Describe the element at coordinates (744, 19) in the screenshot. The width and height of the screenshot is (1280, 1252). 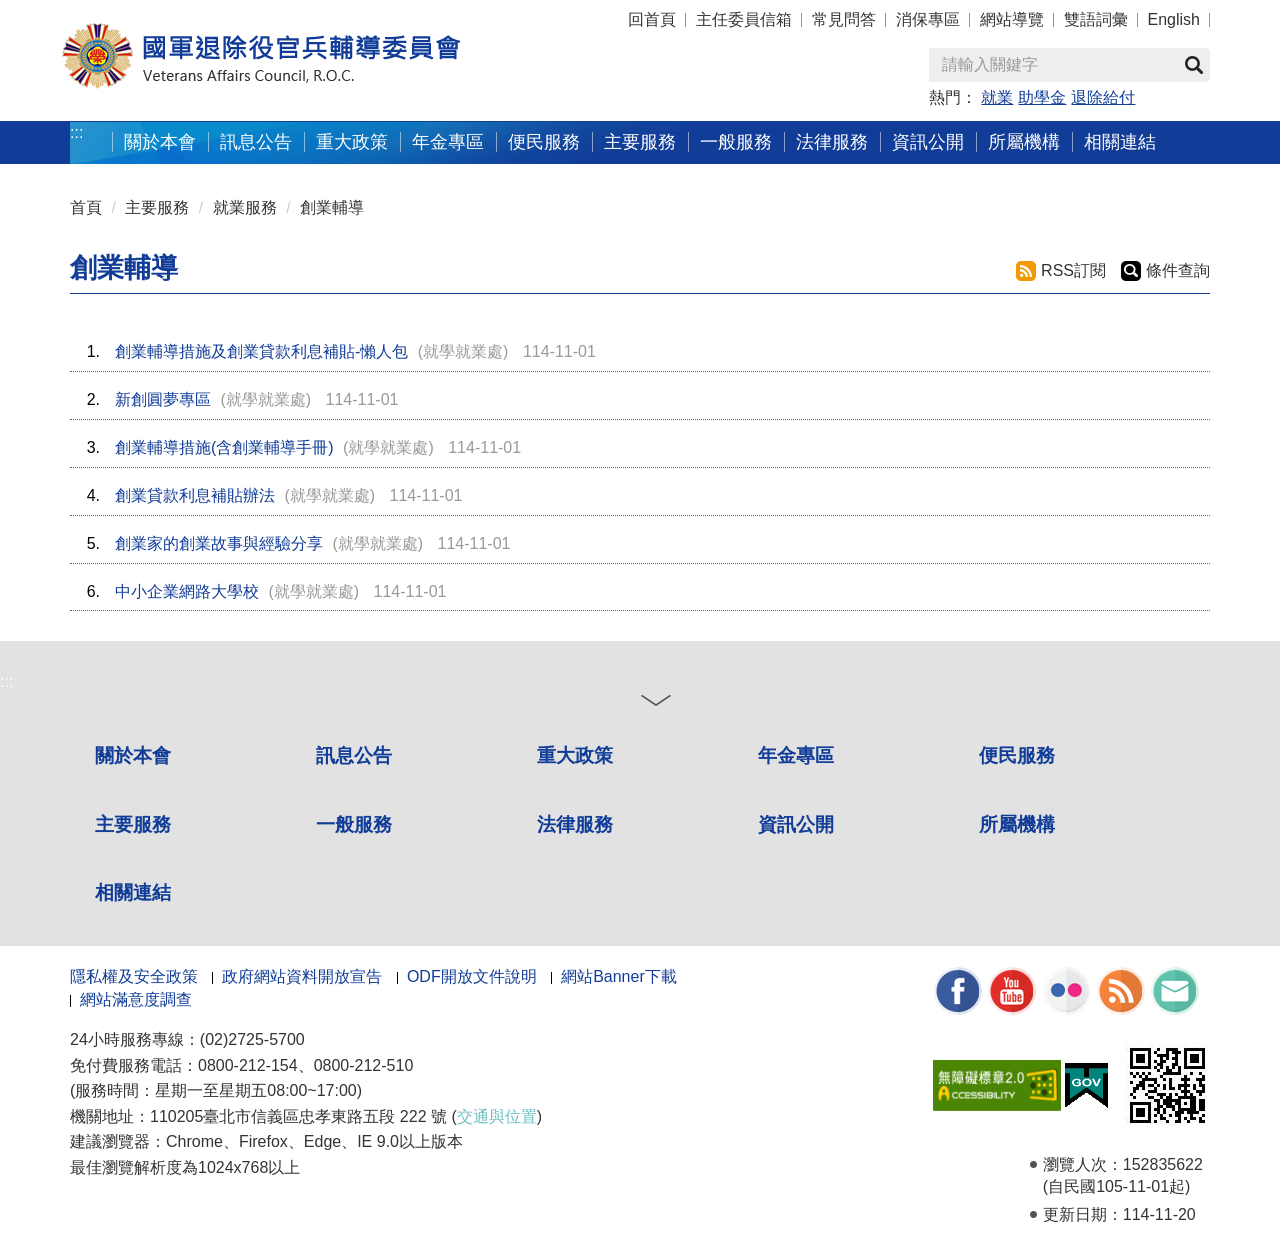
I see `主任委員信箱` at that location.